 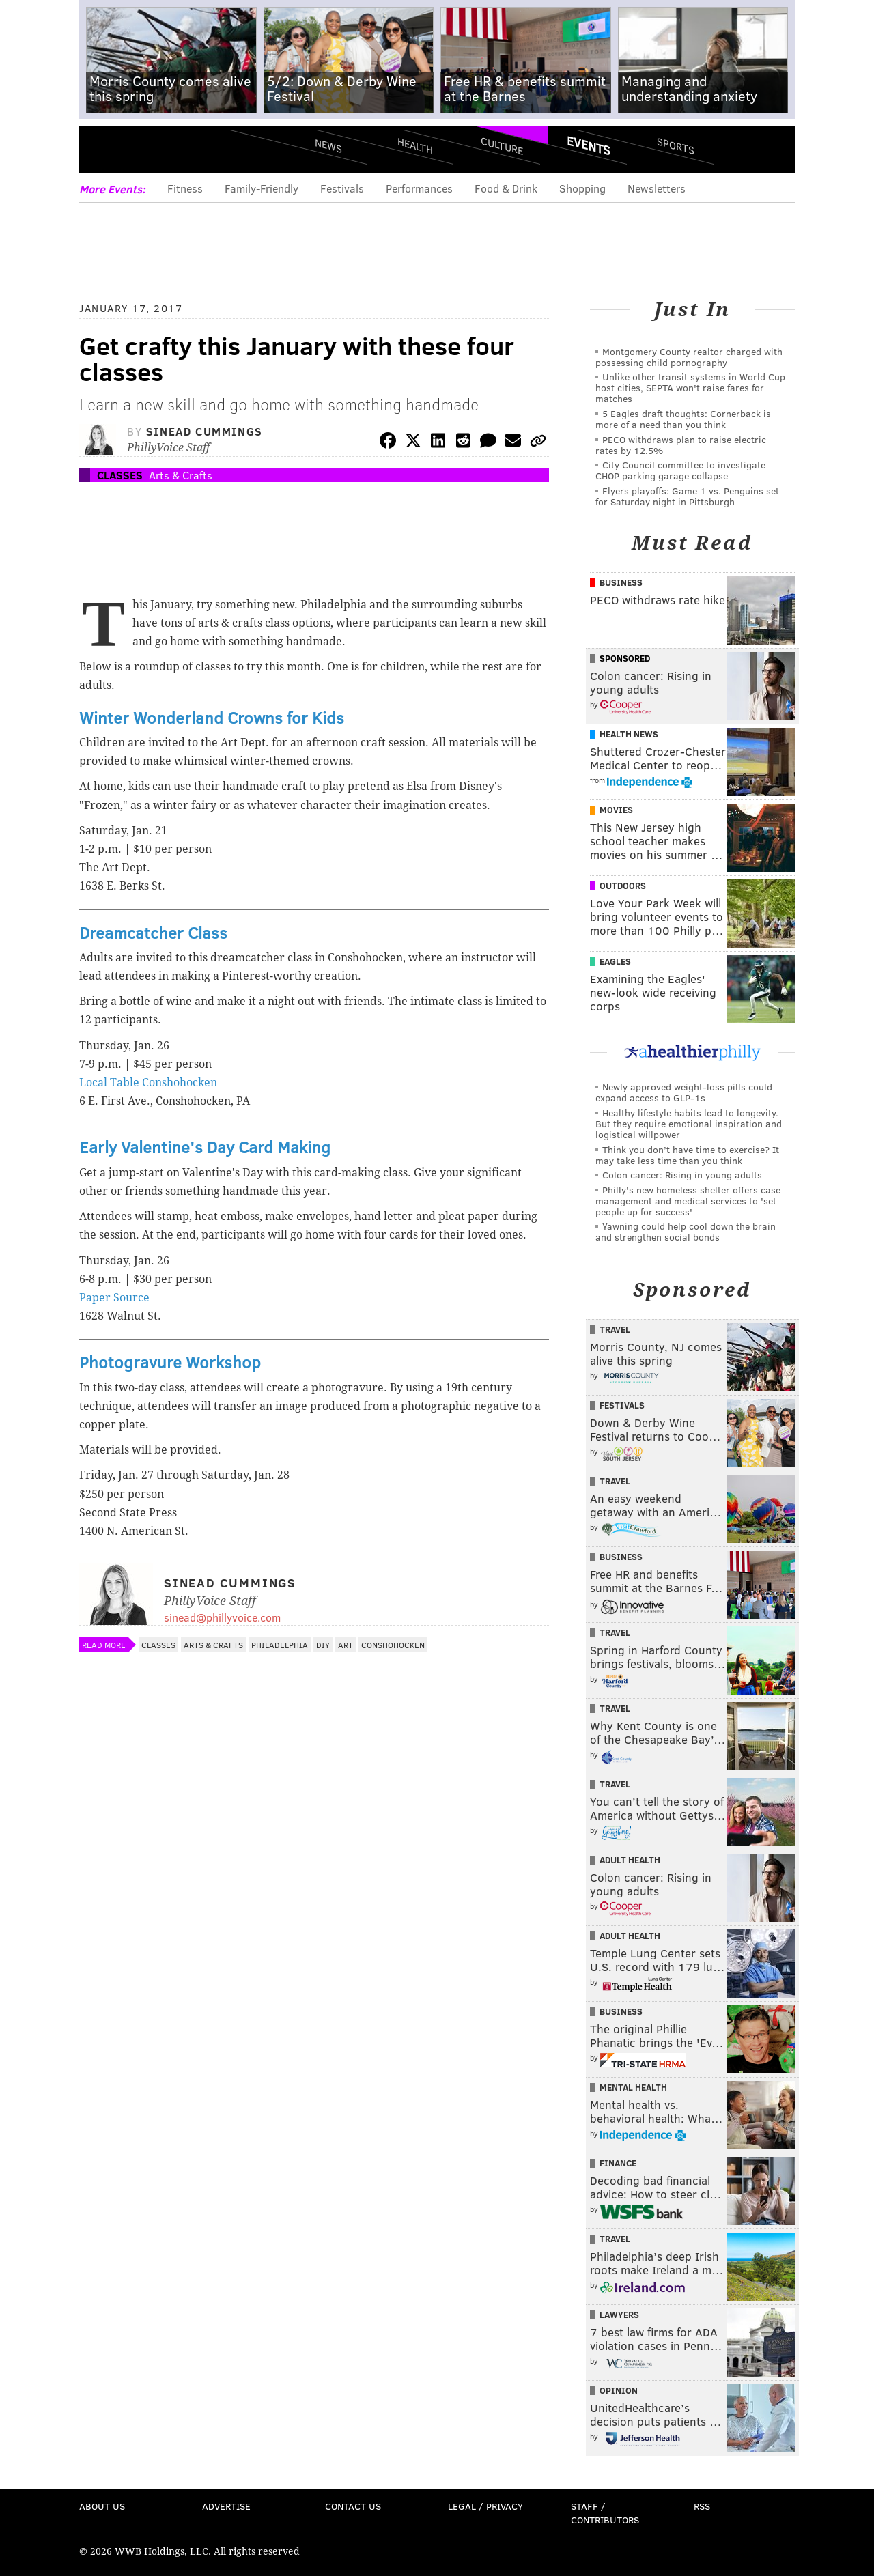 I want to click on Dreamcatcher Class, so click(x=153, y=932).